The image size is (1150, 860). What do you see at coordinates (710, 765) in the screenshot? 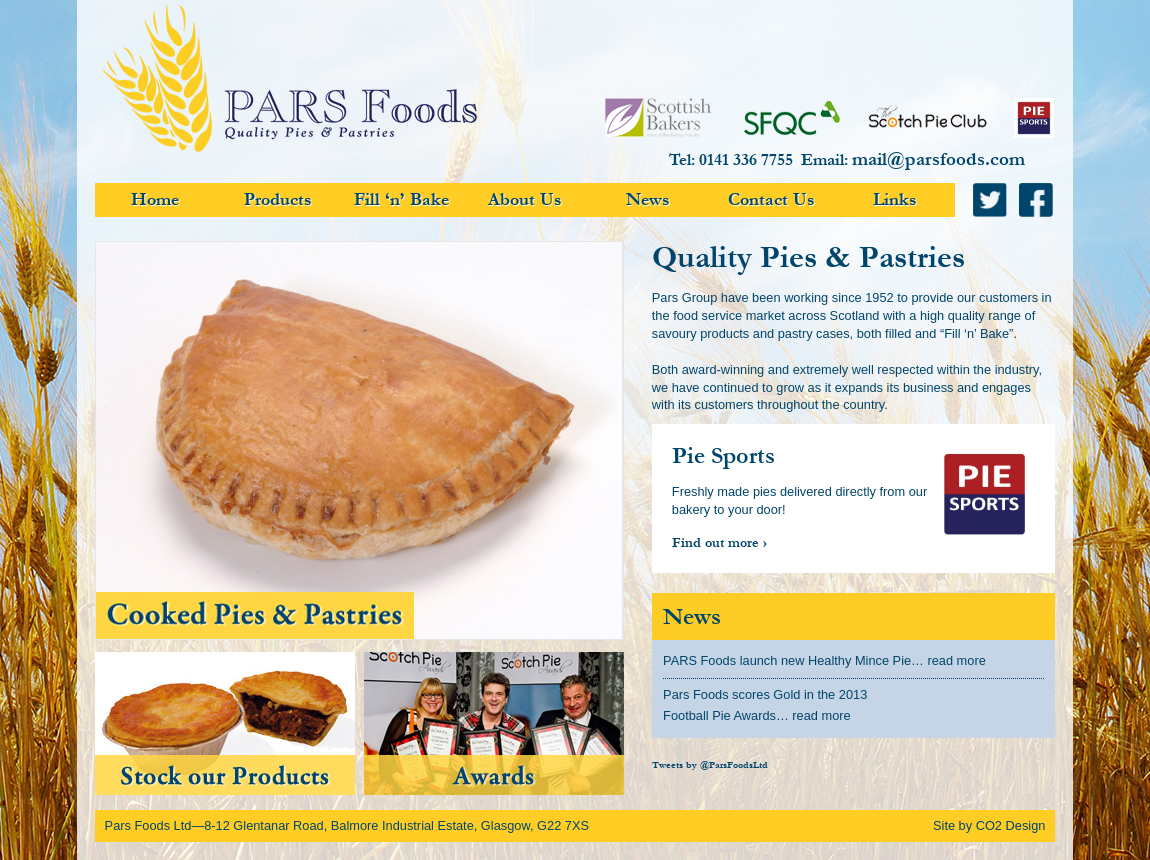
I see `Tweets by @ParsFoodsLtd` at bounding box center [710, 765].